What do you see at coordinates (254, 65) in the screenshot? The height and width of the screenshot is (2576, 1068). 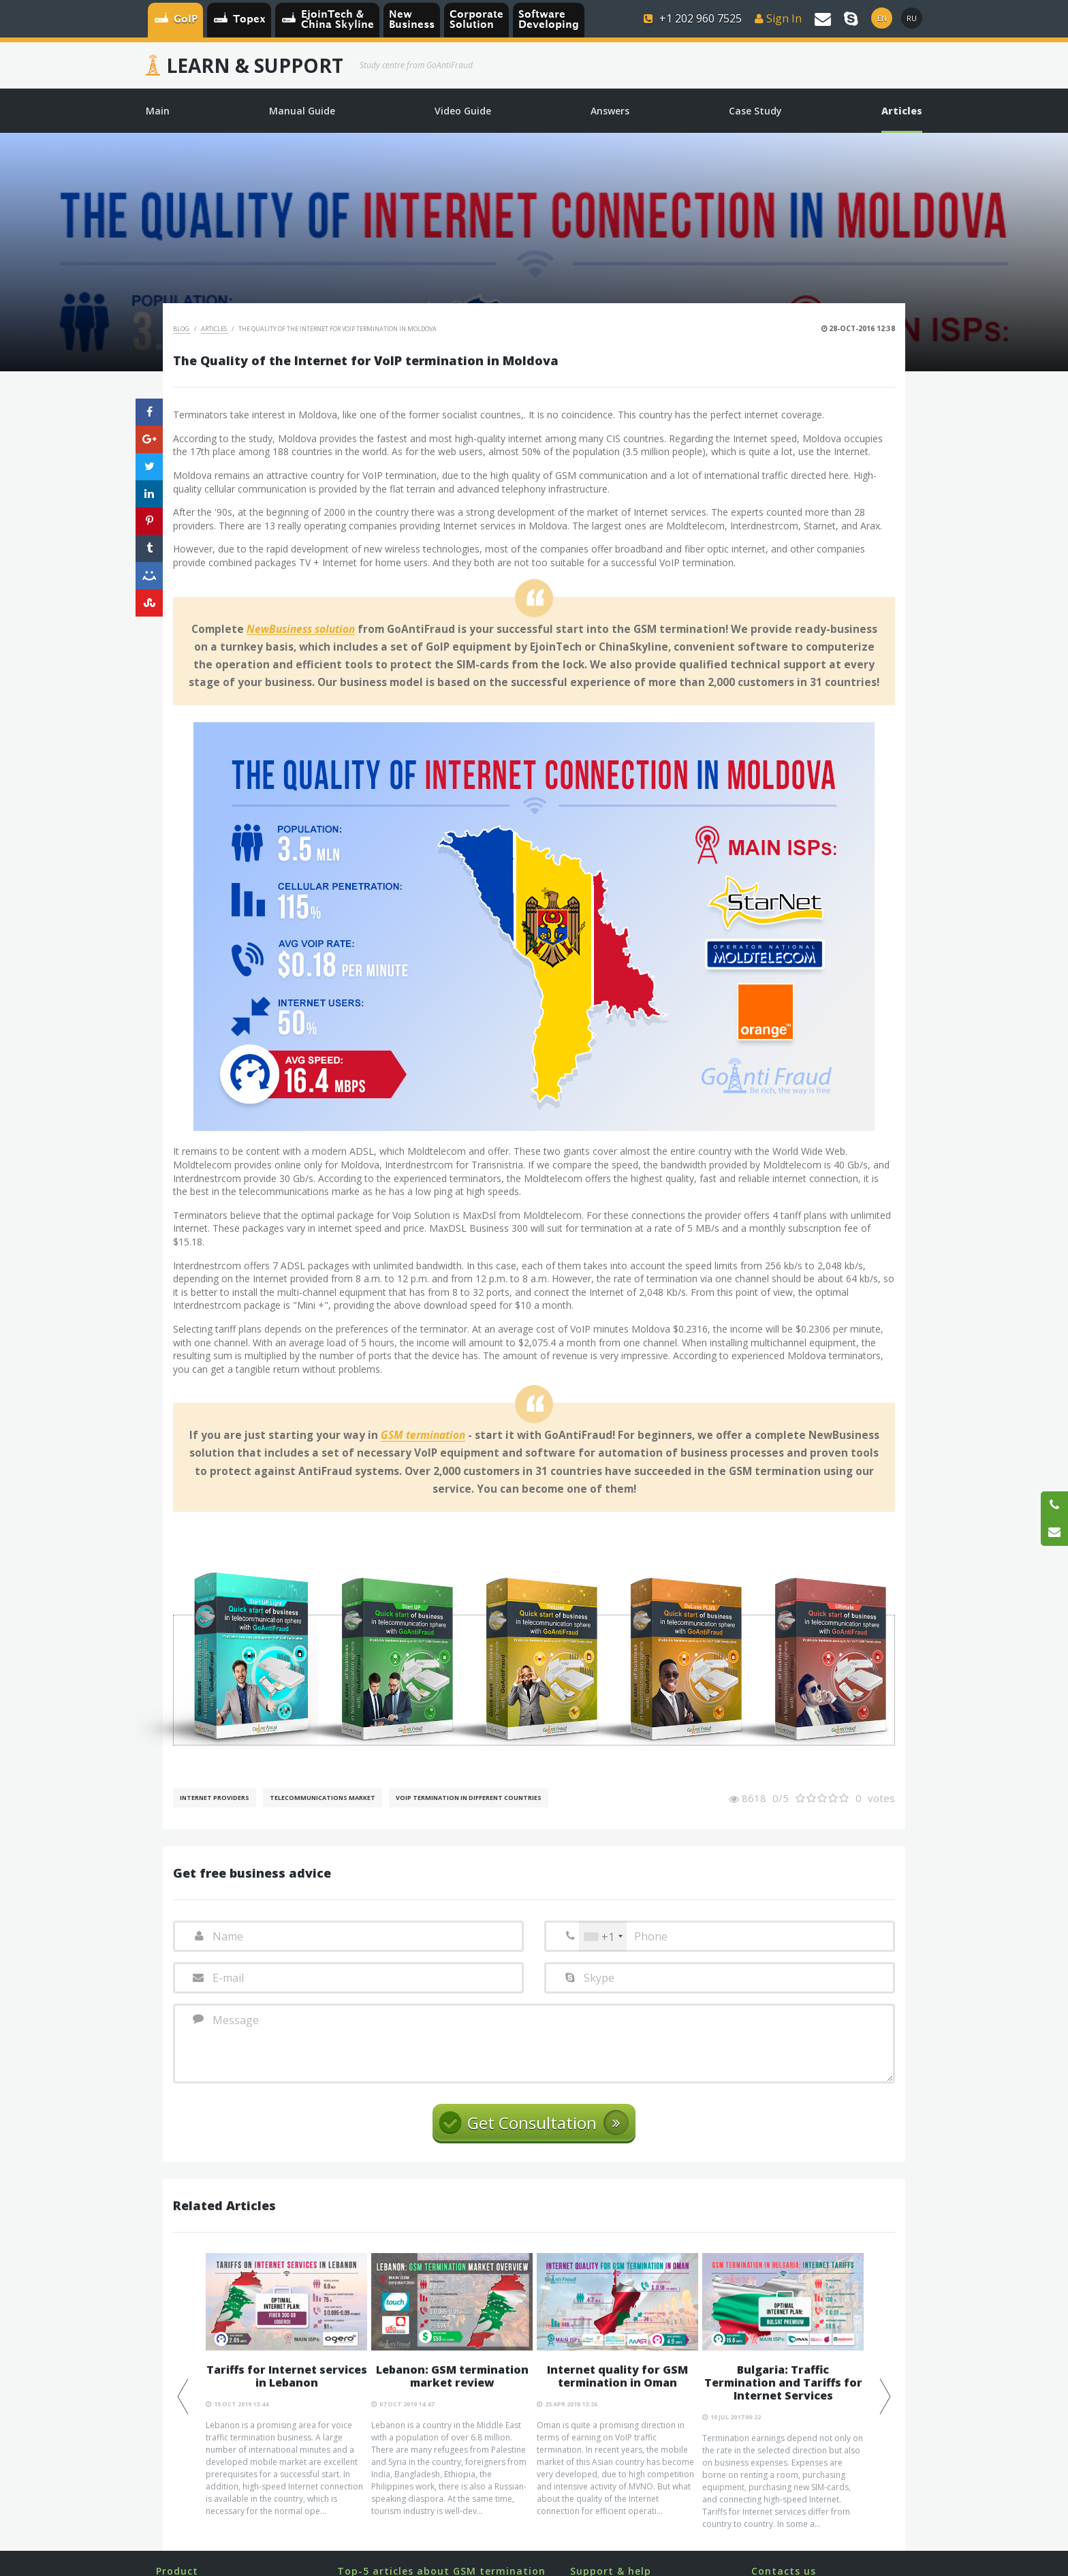 I see `Learn & Support` at bounding box center [254, 65].